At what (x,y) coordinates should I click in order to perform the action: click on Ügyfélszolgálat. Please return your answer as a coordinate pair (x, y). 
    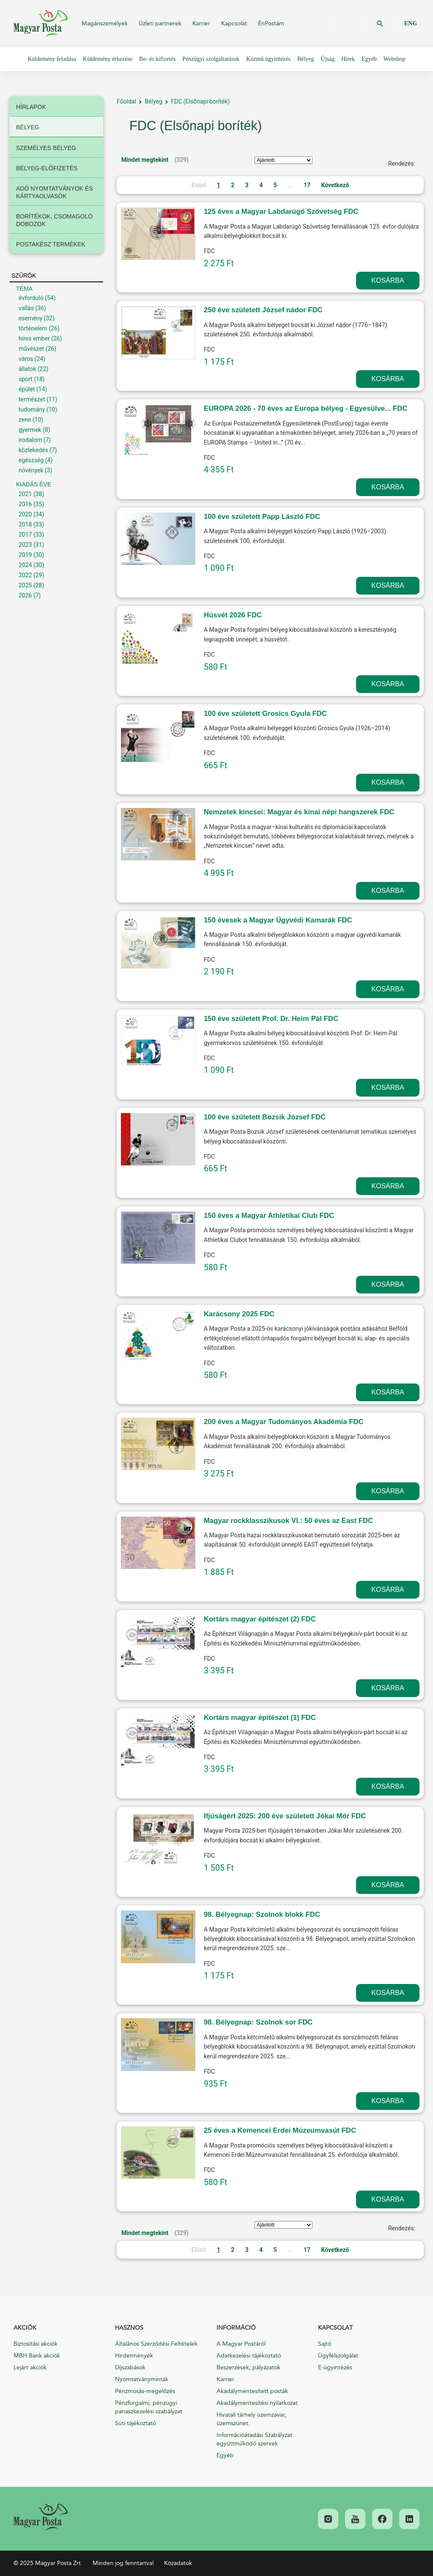
    Looking at the image, I should click on (338, 2355).